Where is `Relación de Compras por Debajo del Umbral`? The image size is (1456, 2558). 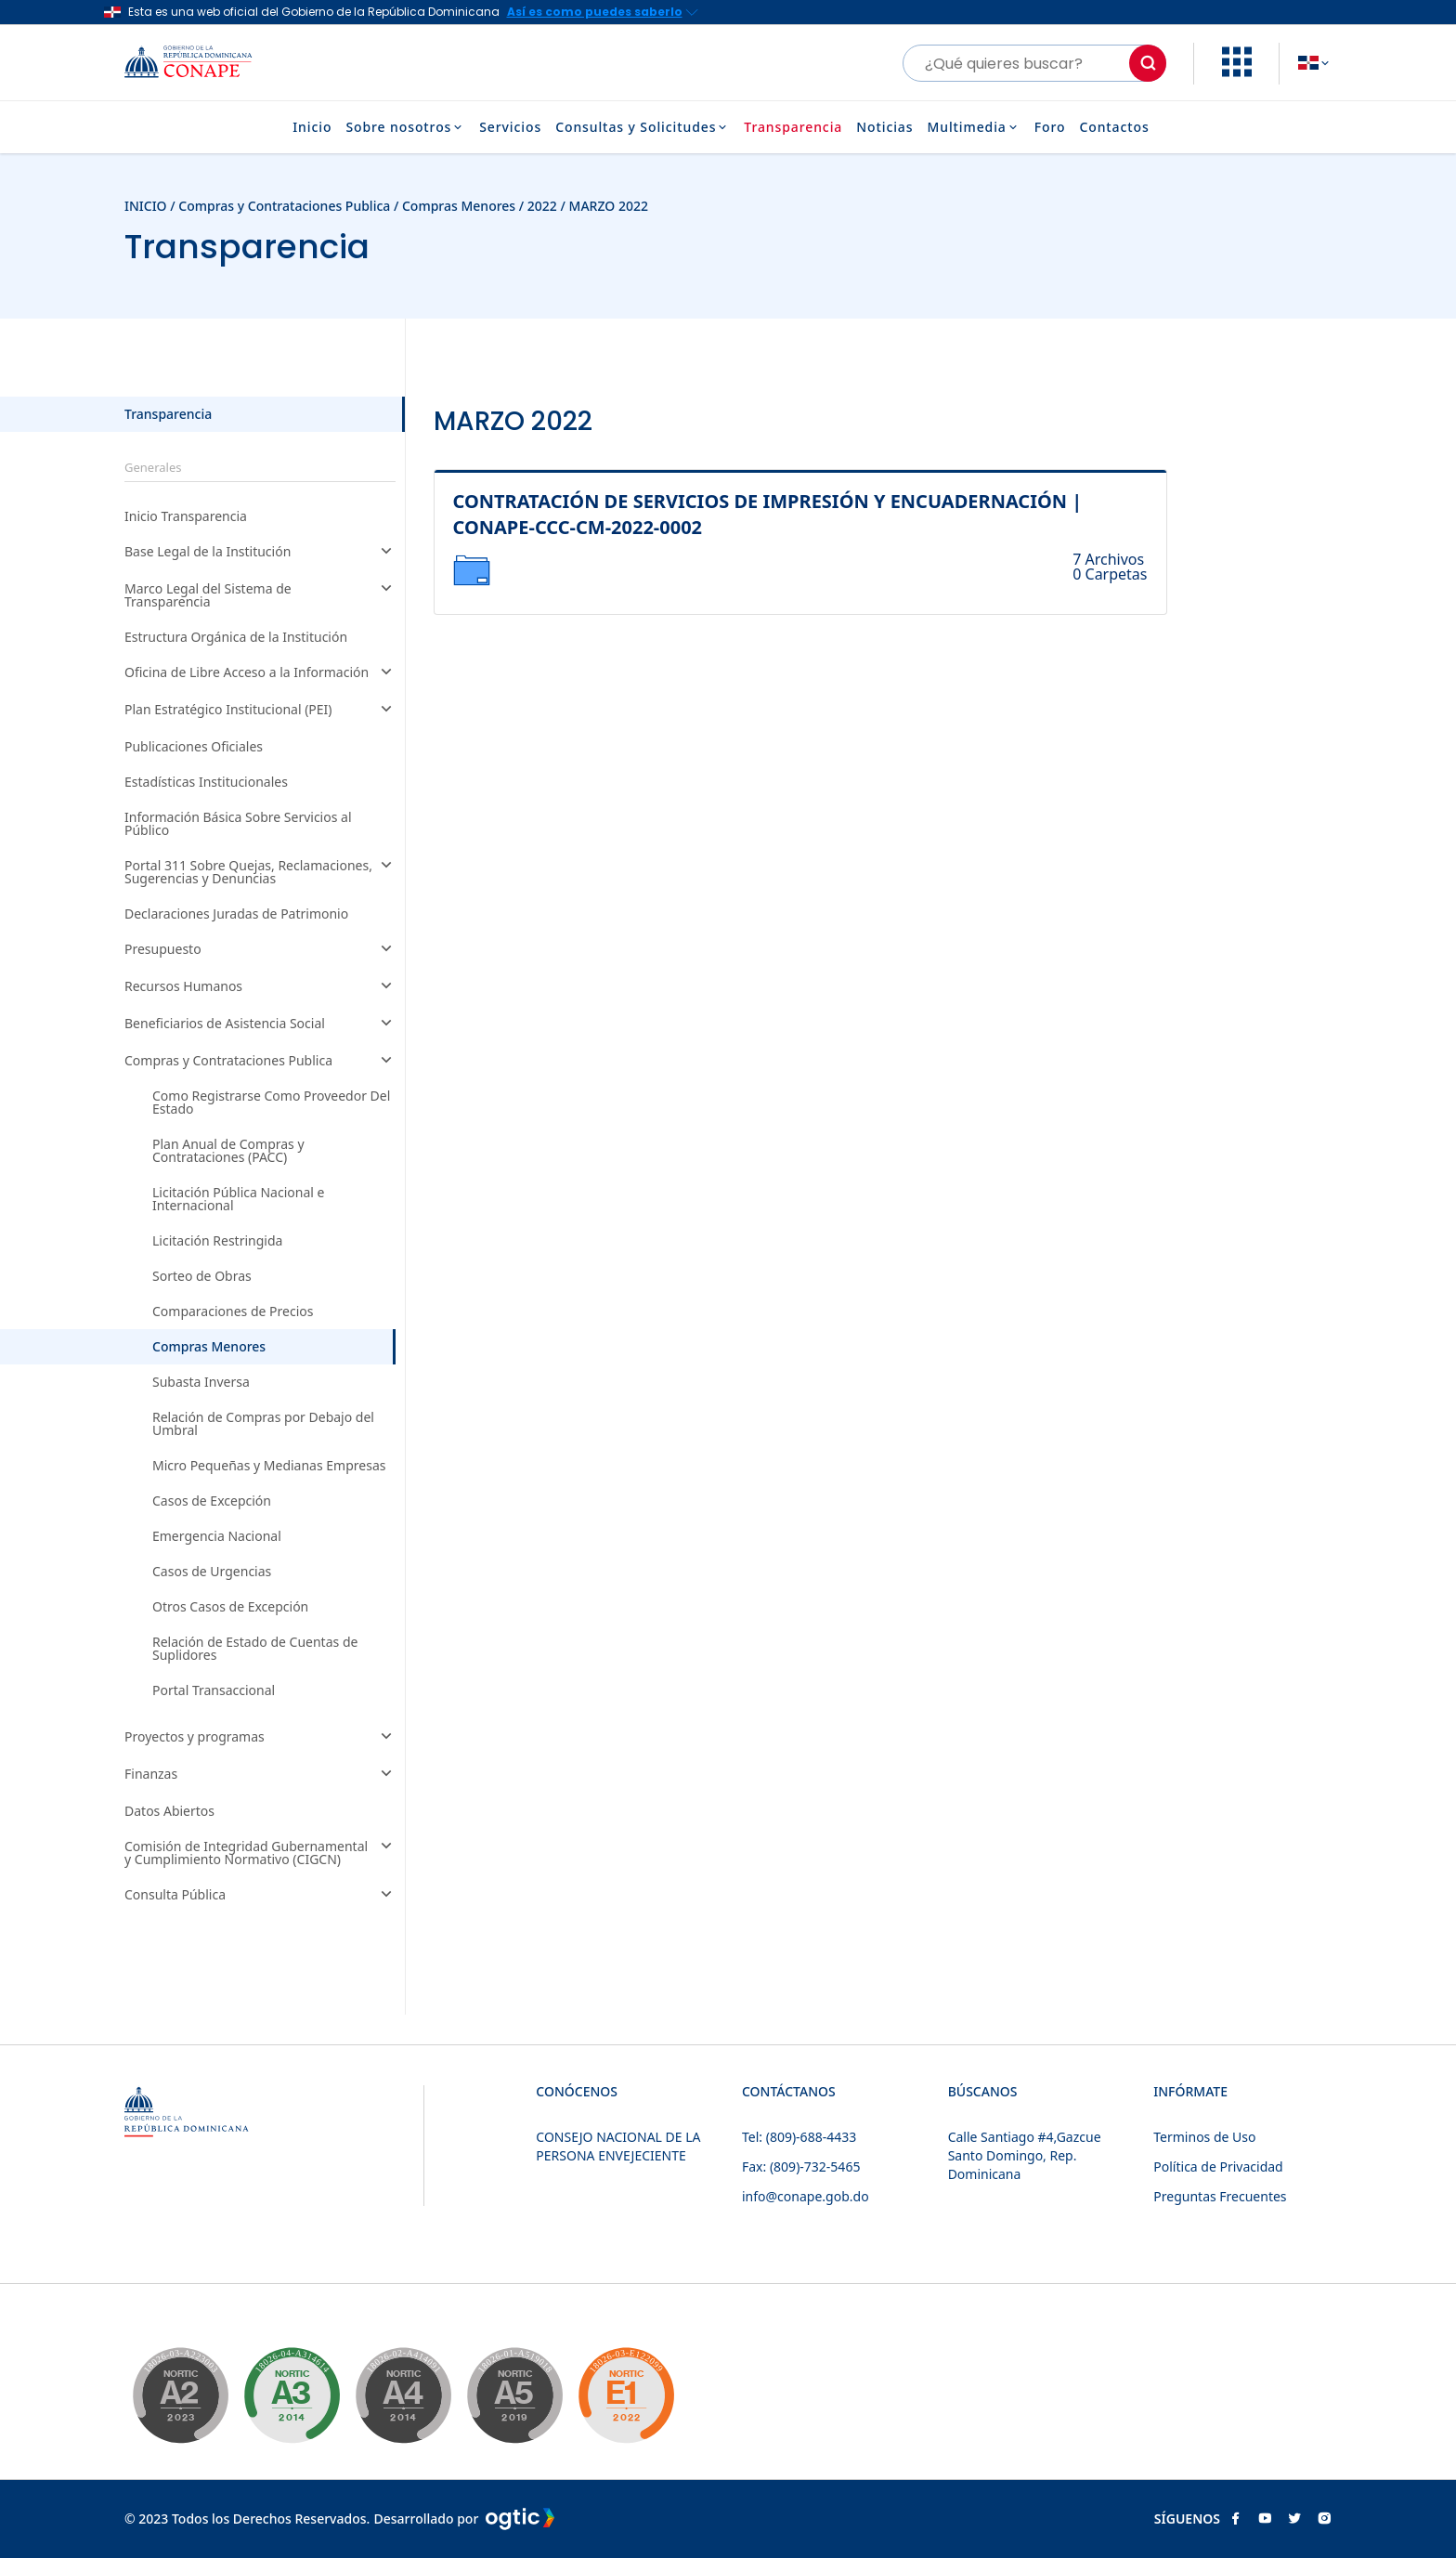
Relación de Compras por Debajo del Umbral is located at coordinates (263, 1424).